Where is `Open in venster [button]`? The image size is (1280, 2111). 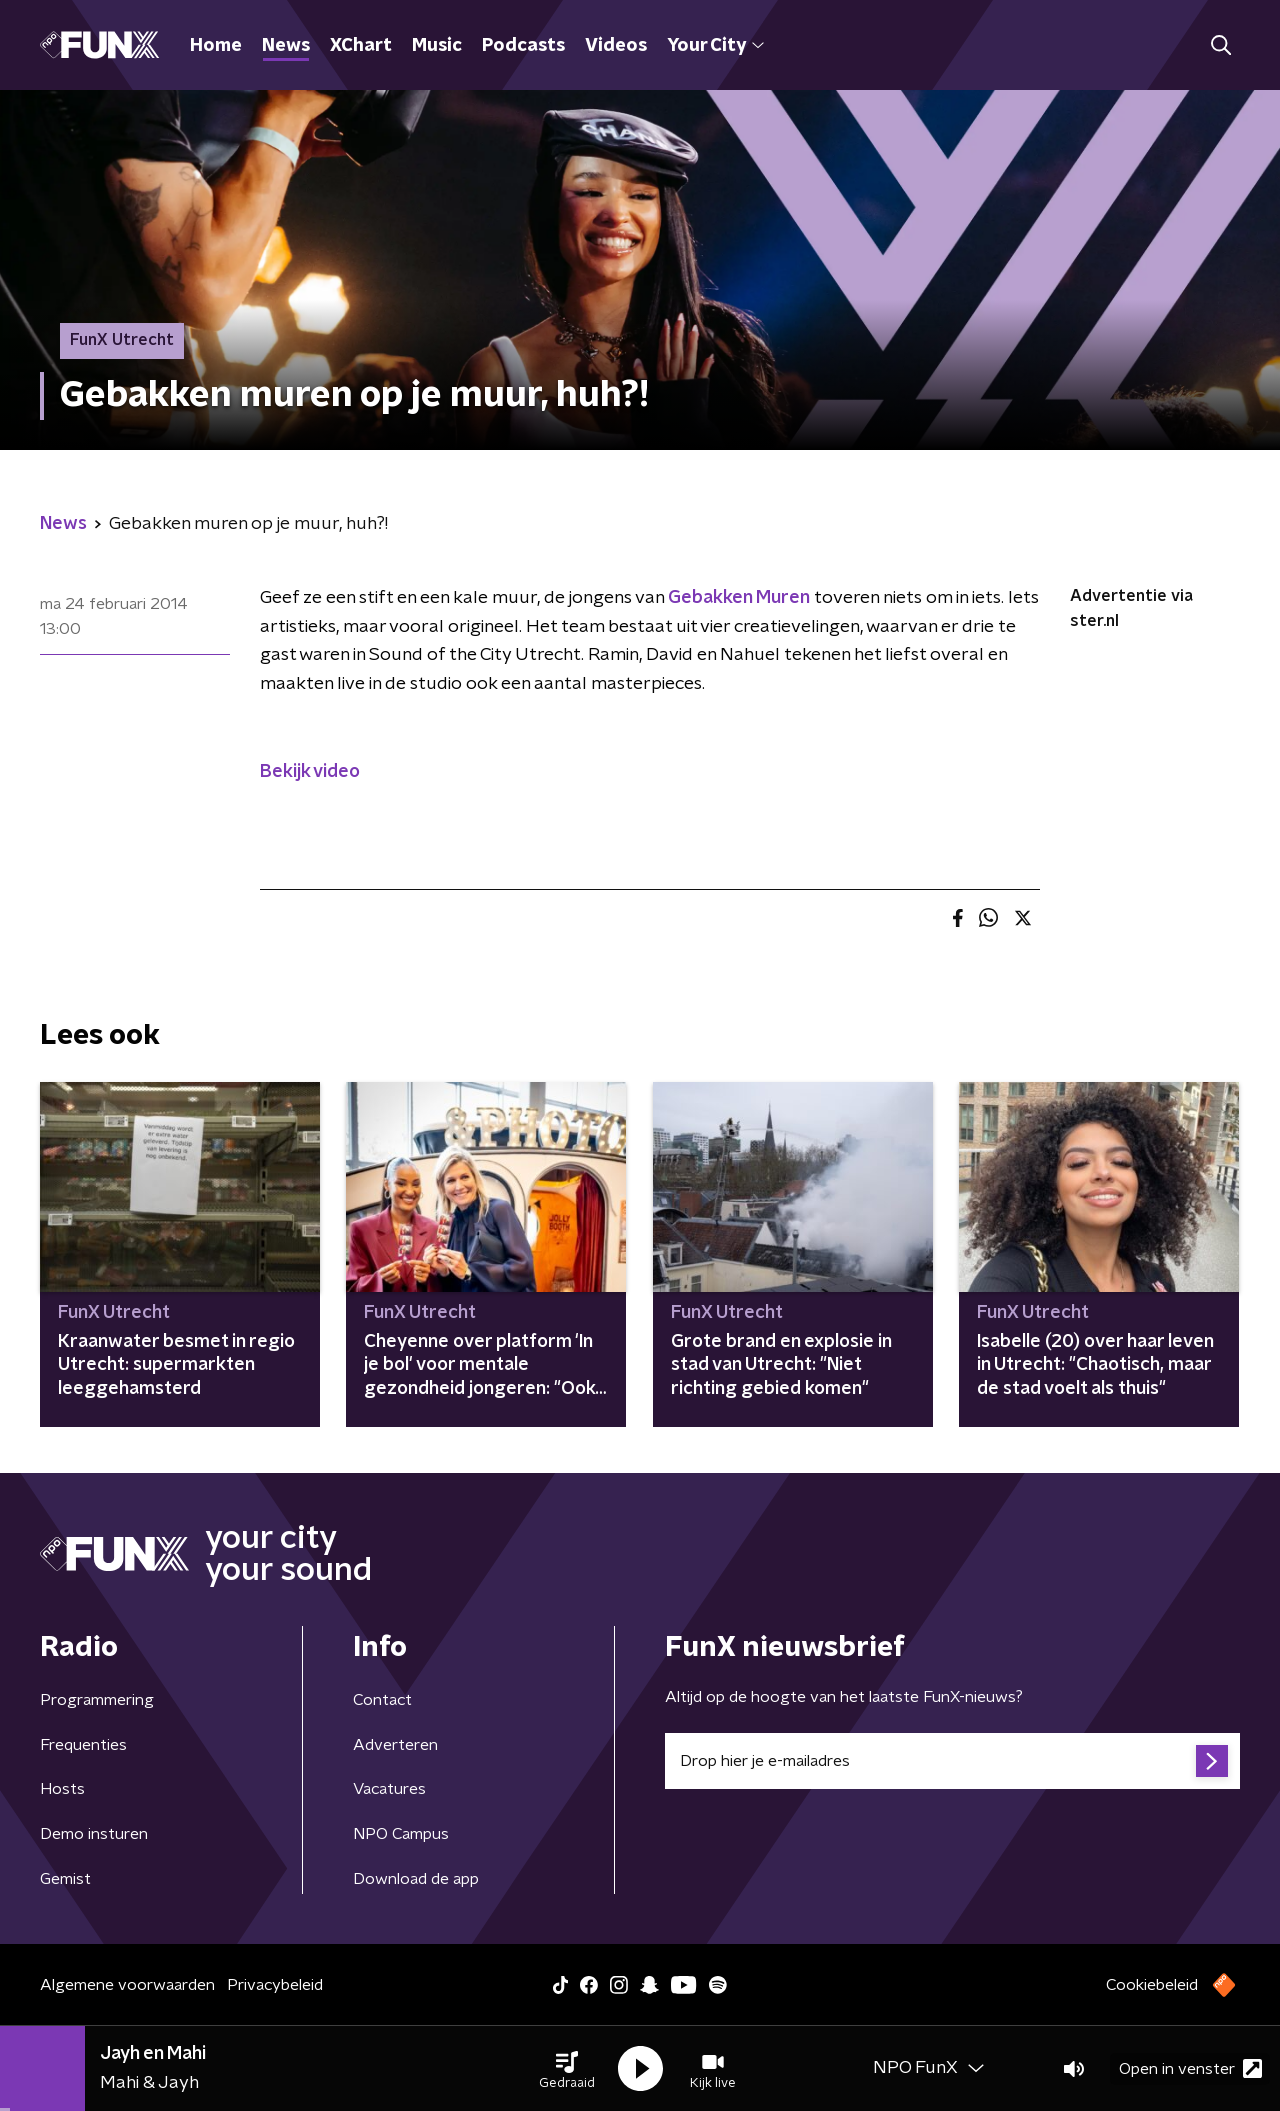 Open in venster [button] is located at coordinates (1190, 2068).